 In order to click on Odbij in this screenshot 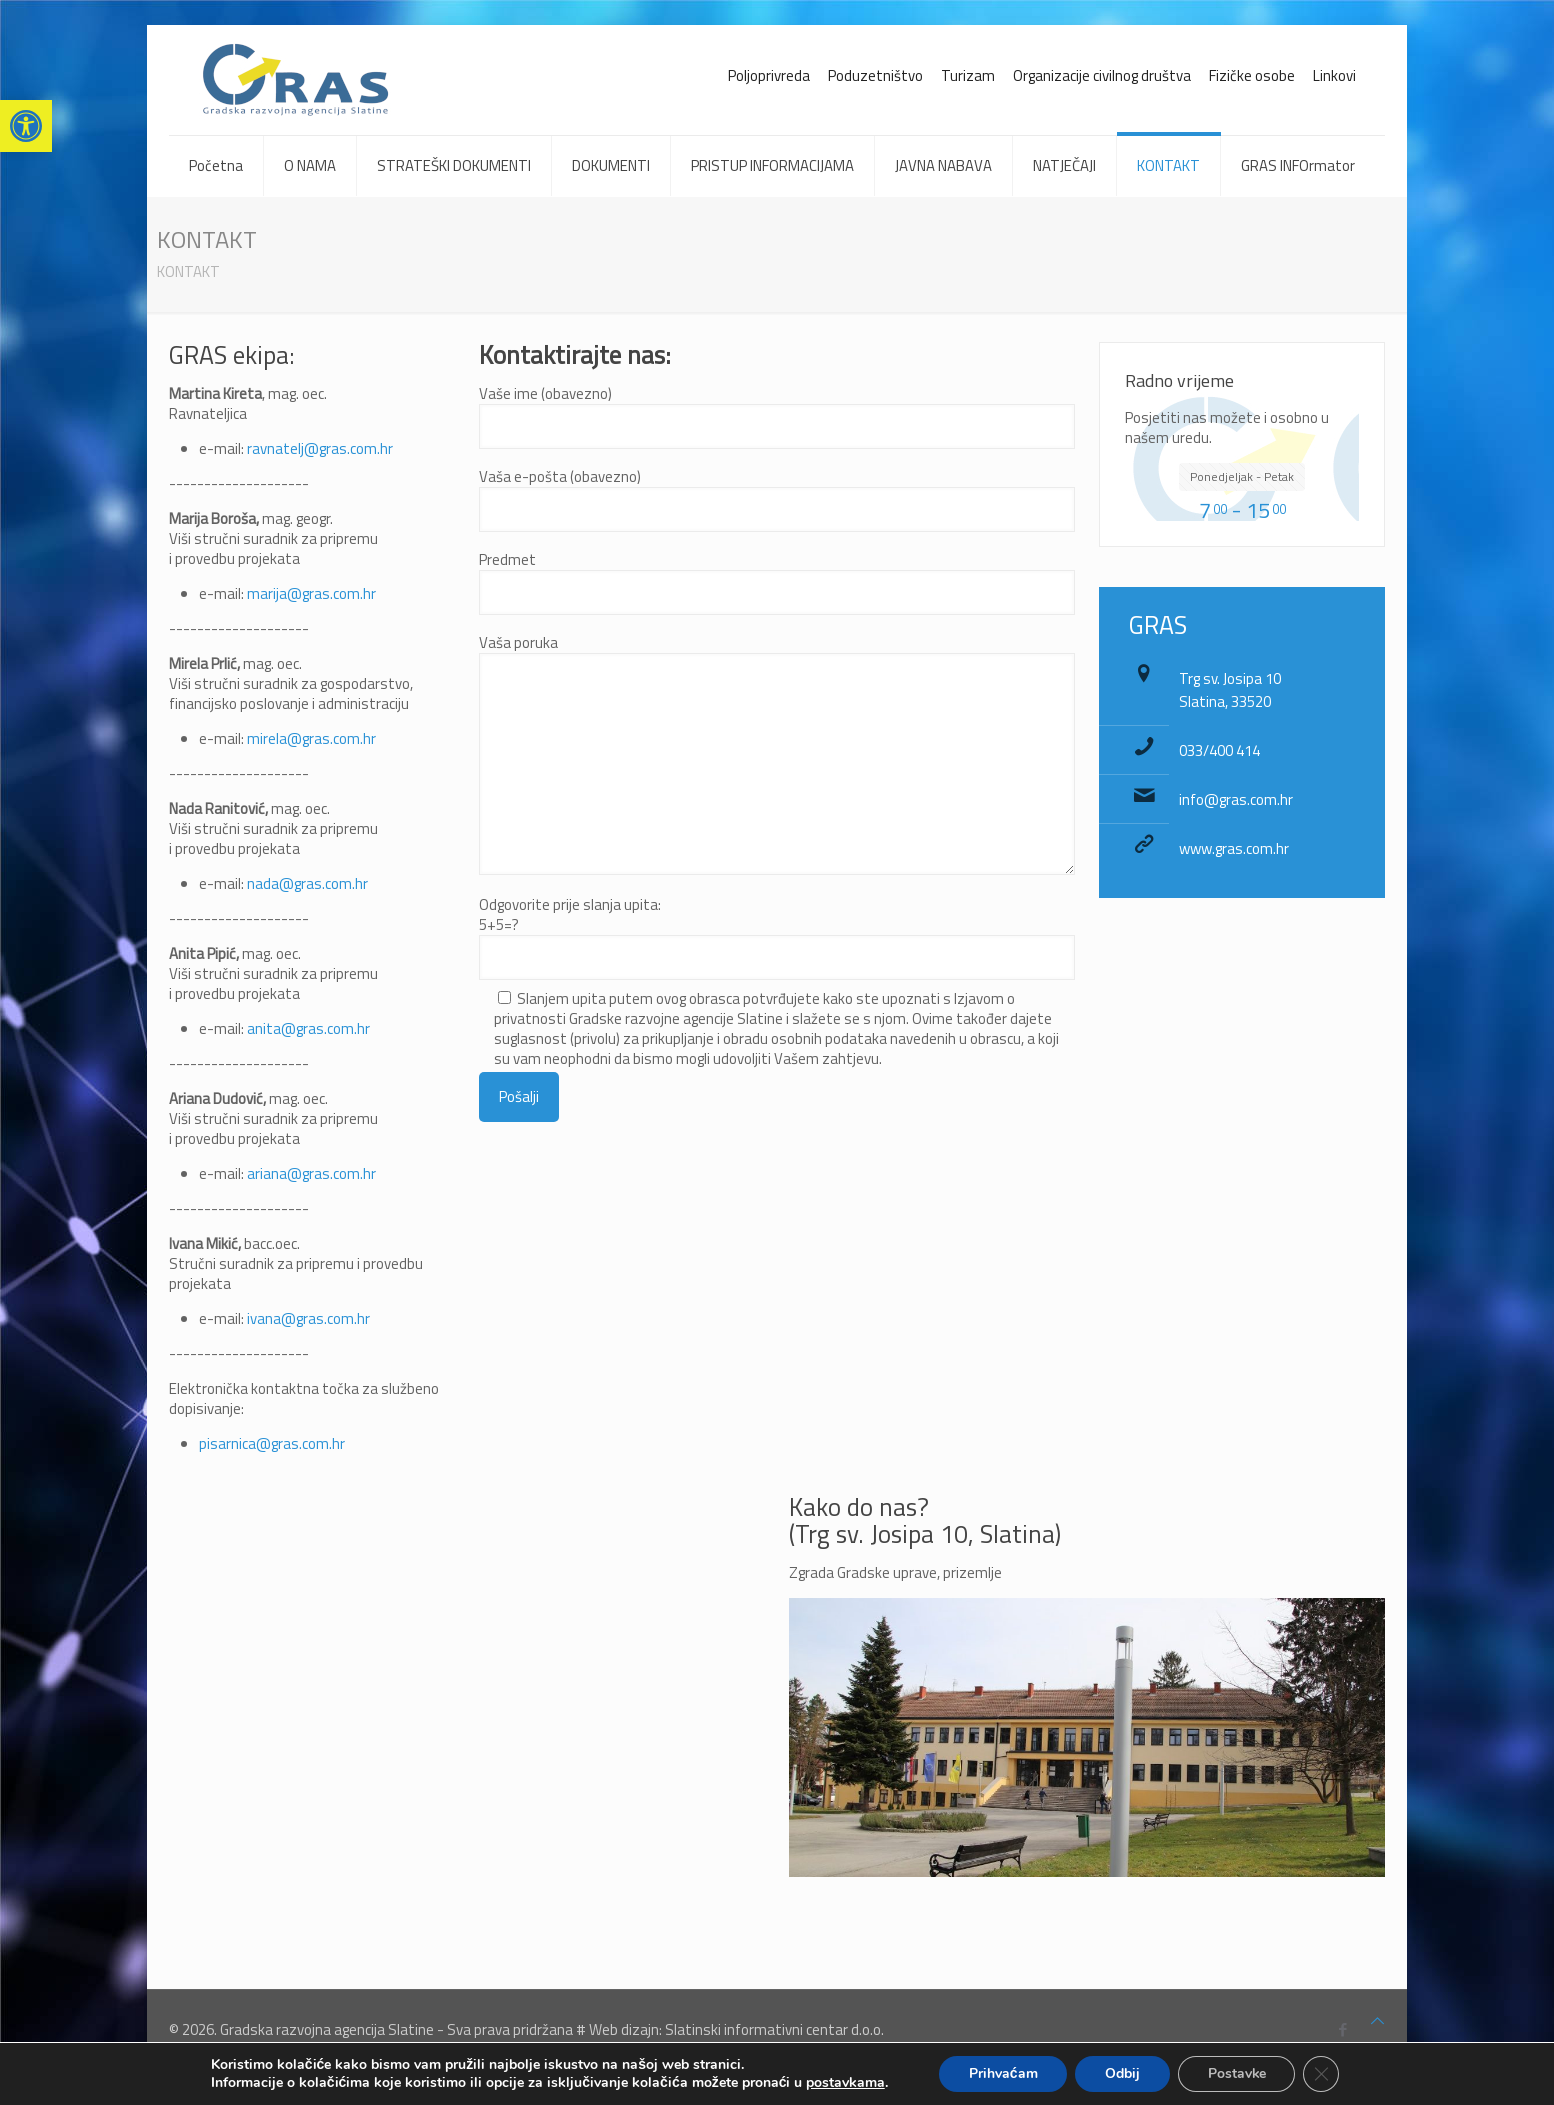, I will do `click(1122, 2073)`.